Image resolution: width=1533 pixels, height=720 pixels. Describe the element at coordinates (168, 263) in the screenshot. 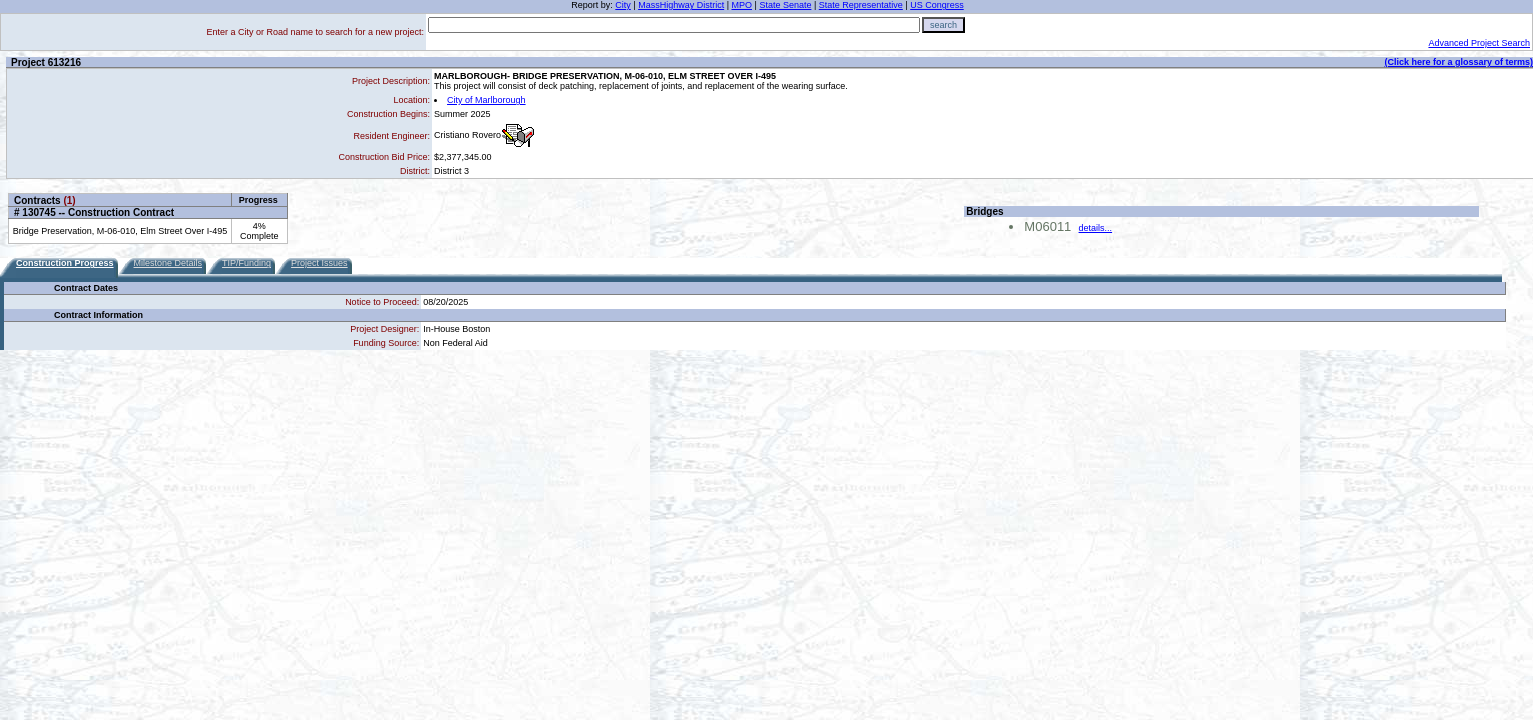

I see `Milestone Details` at that location.